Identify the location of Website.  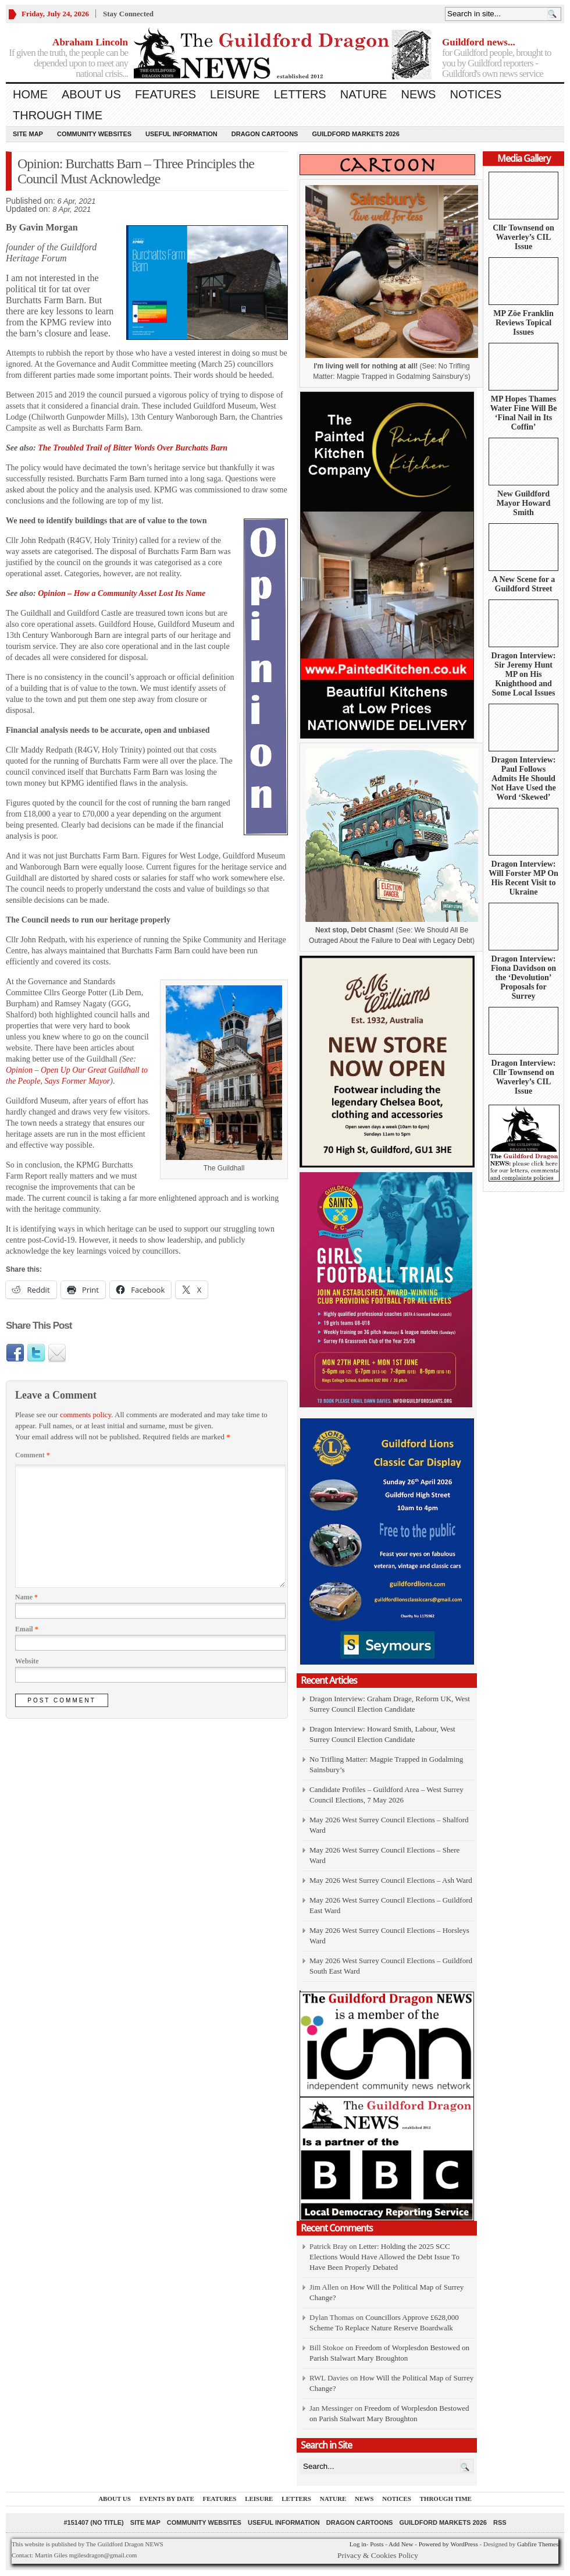
(27, 1661).